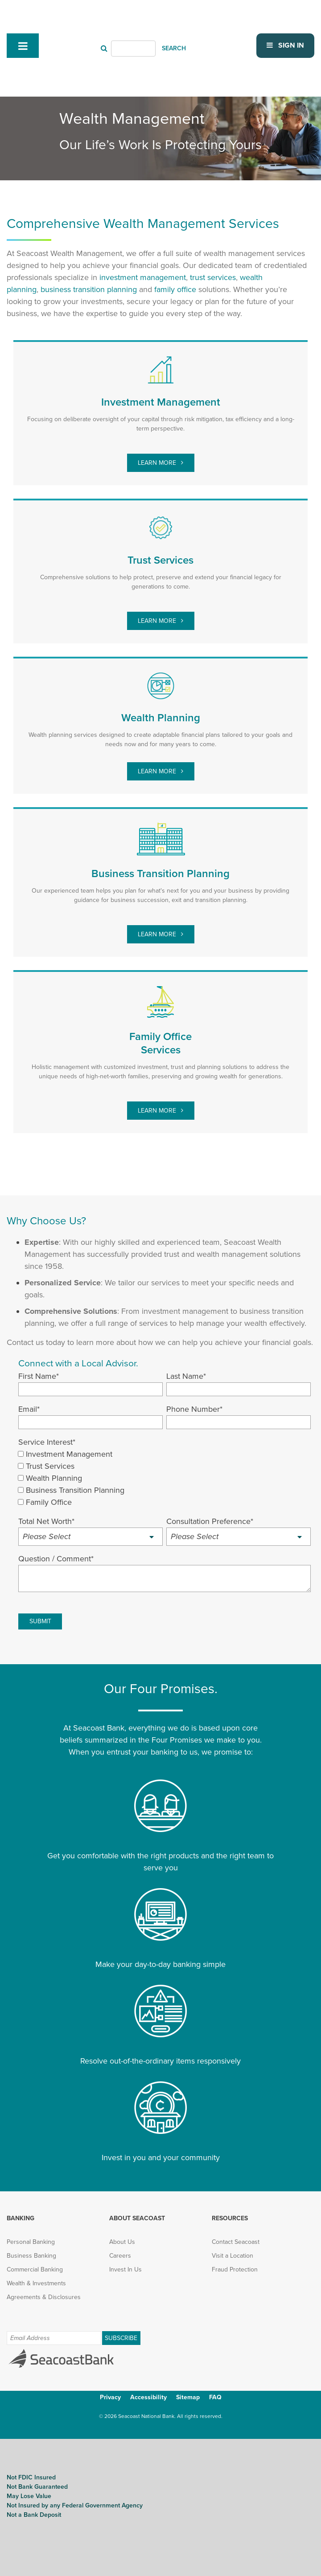 Image resolution: width=321 pixels, height=2576 pixels. Describe the element at coordinates (158, 462) in the screenshot. I see `Learn More [investment management (opens in new tab)]` at that location.